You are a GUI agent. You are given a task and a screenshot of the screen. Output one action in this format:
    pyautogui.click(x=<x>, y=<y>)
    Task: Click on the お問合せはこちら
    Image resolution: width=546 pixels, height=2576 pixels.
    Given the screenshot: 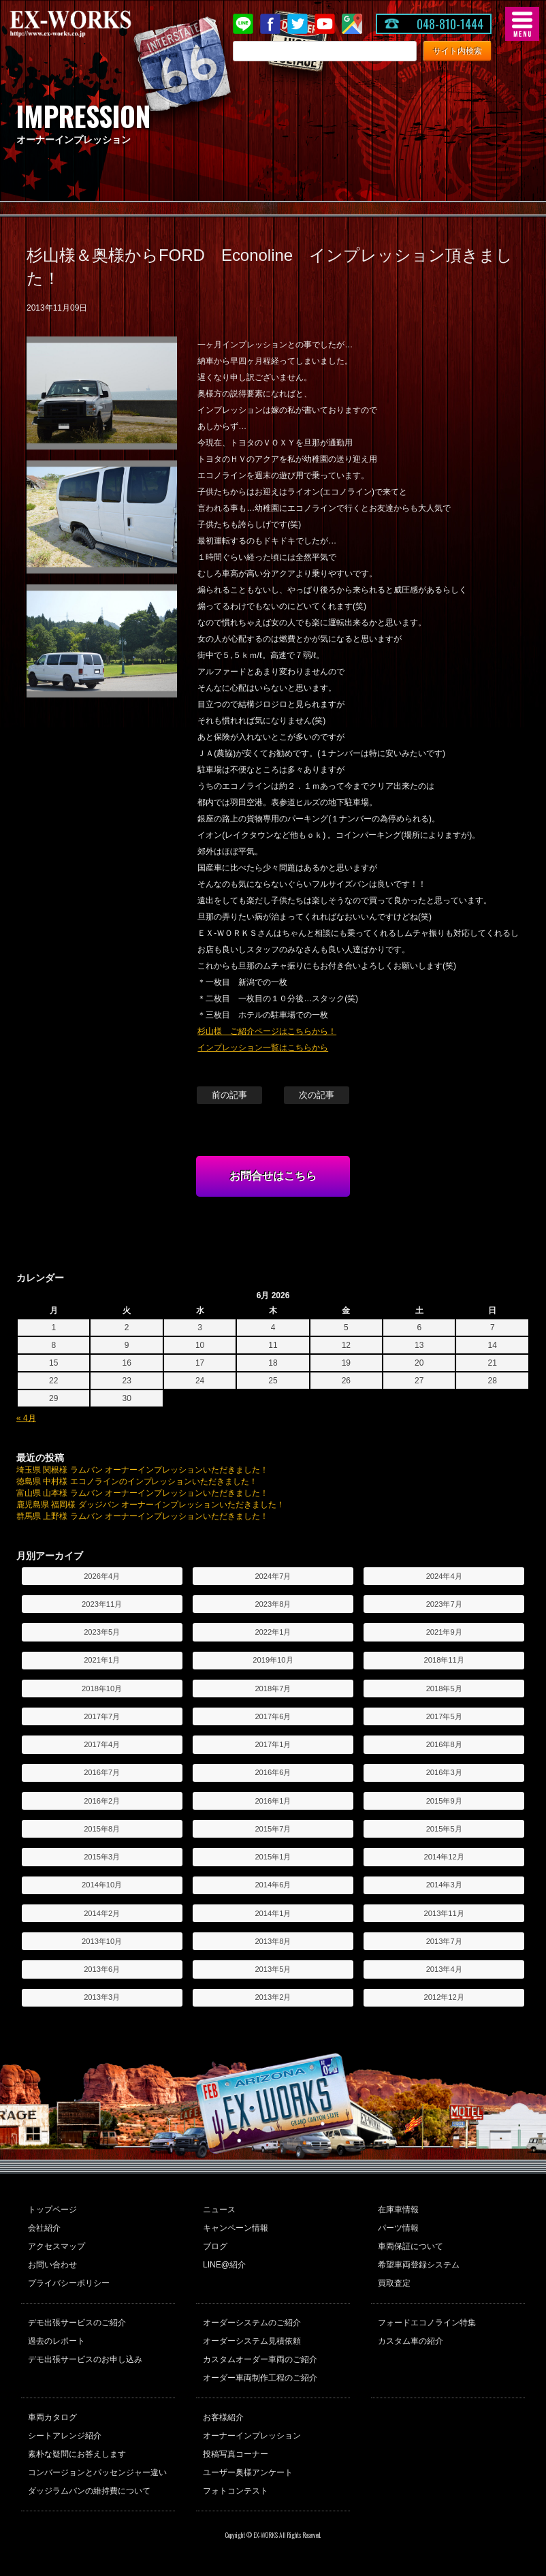 What is the action you would take?
    pyautogui.click(x=273, y=1176)
    